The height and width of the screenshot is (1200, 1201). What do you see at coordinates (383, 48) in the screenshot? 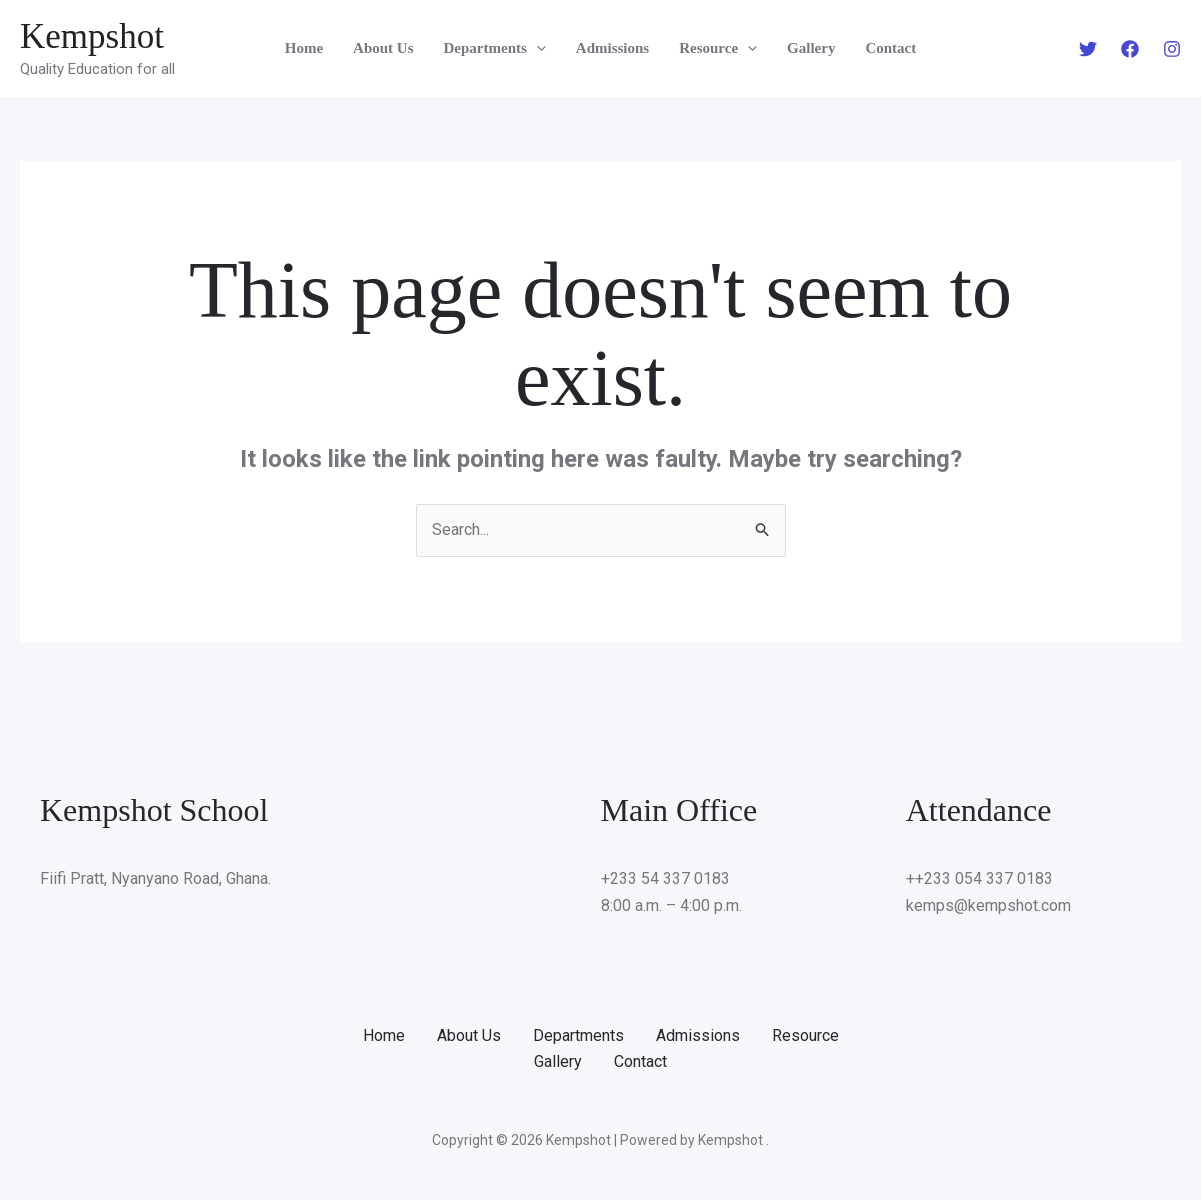
I see `About Us` at bounding box center [383, 48].